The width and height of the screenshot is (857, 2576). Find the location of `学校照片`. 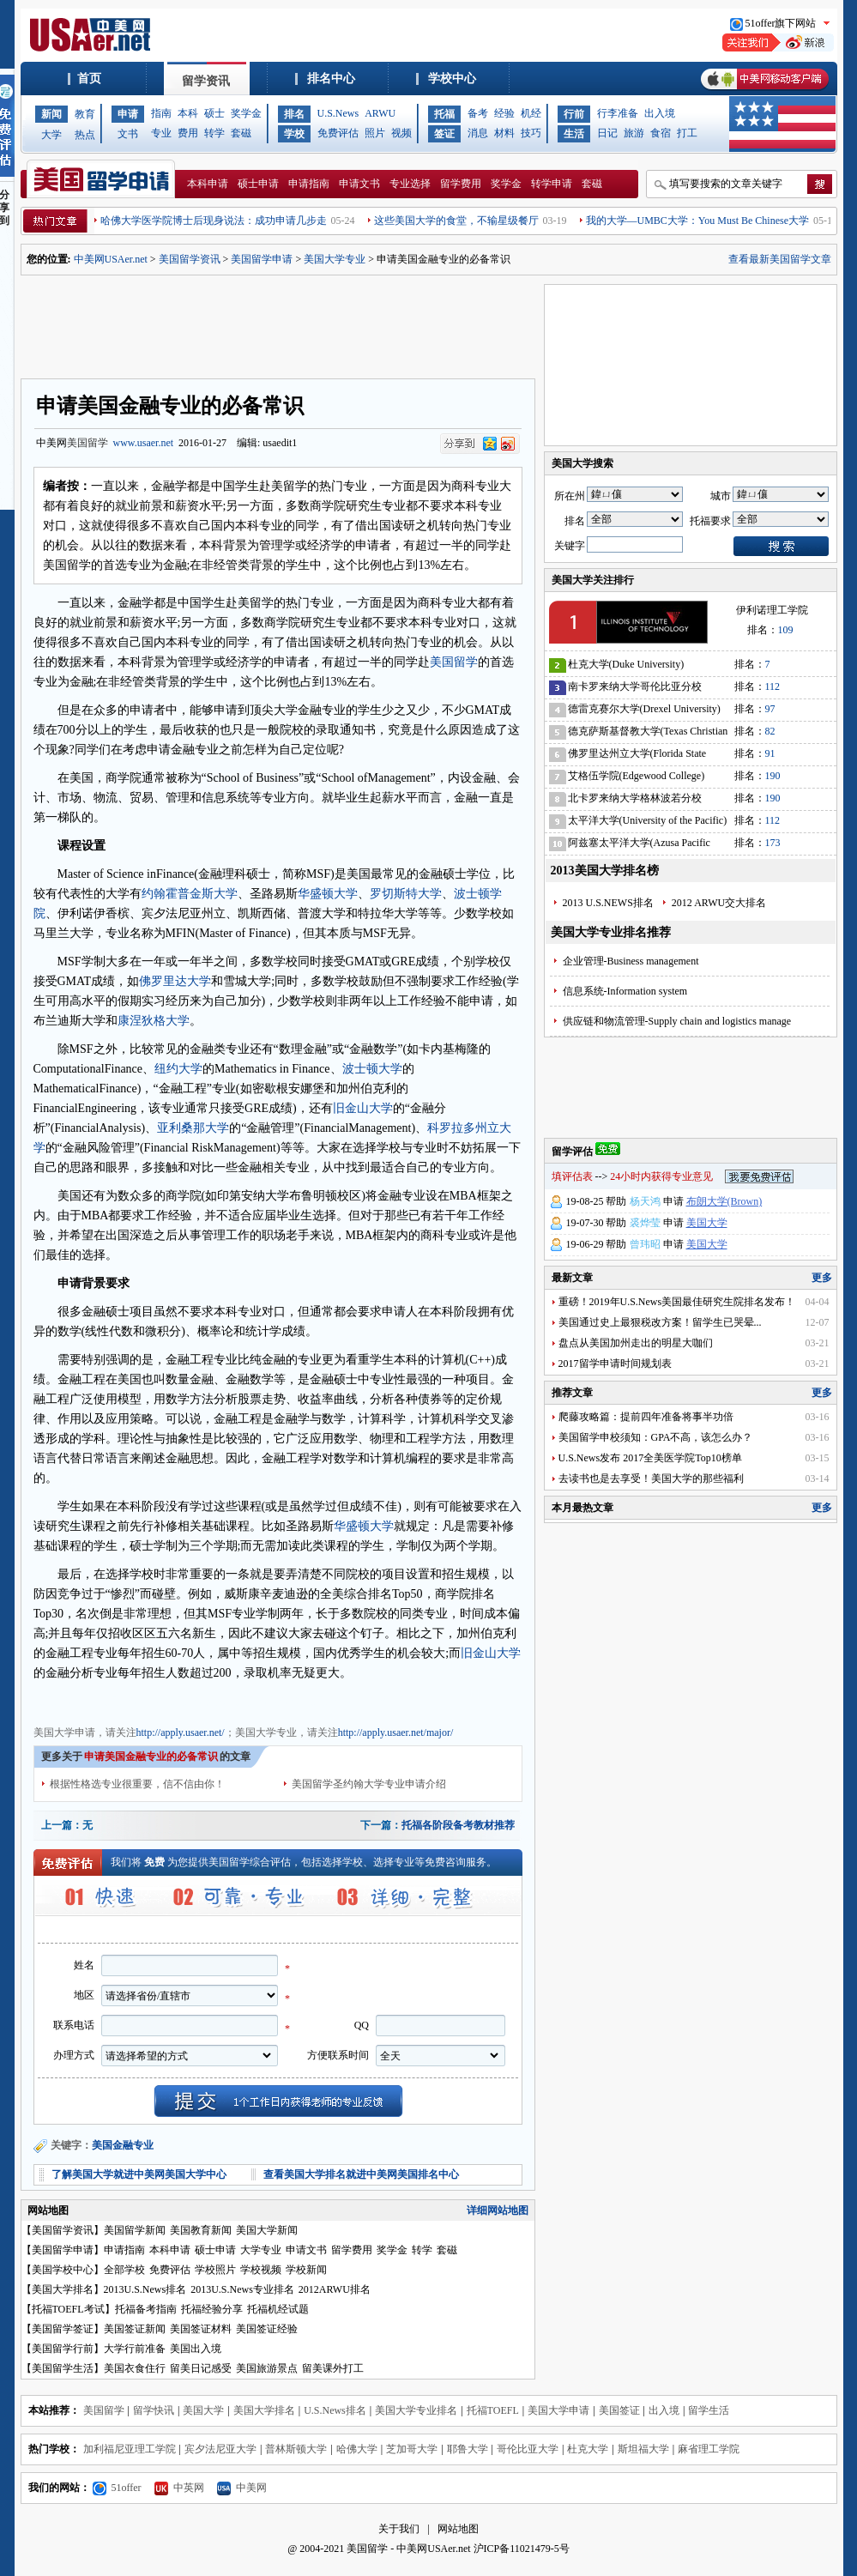

学校照片 is located at coordinates (215, 2270).